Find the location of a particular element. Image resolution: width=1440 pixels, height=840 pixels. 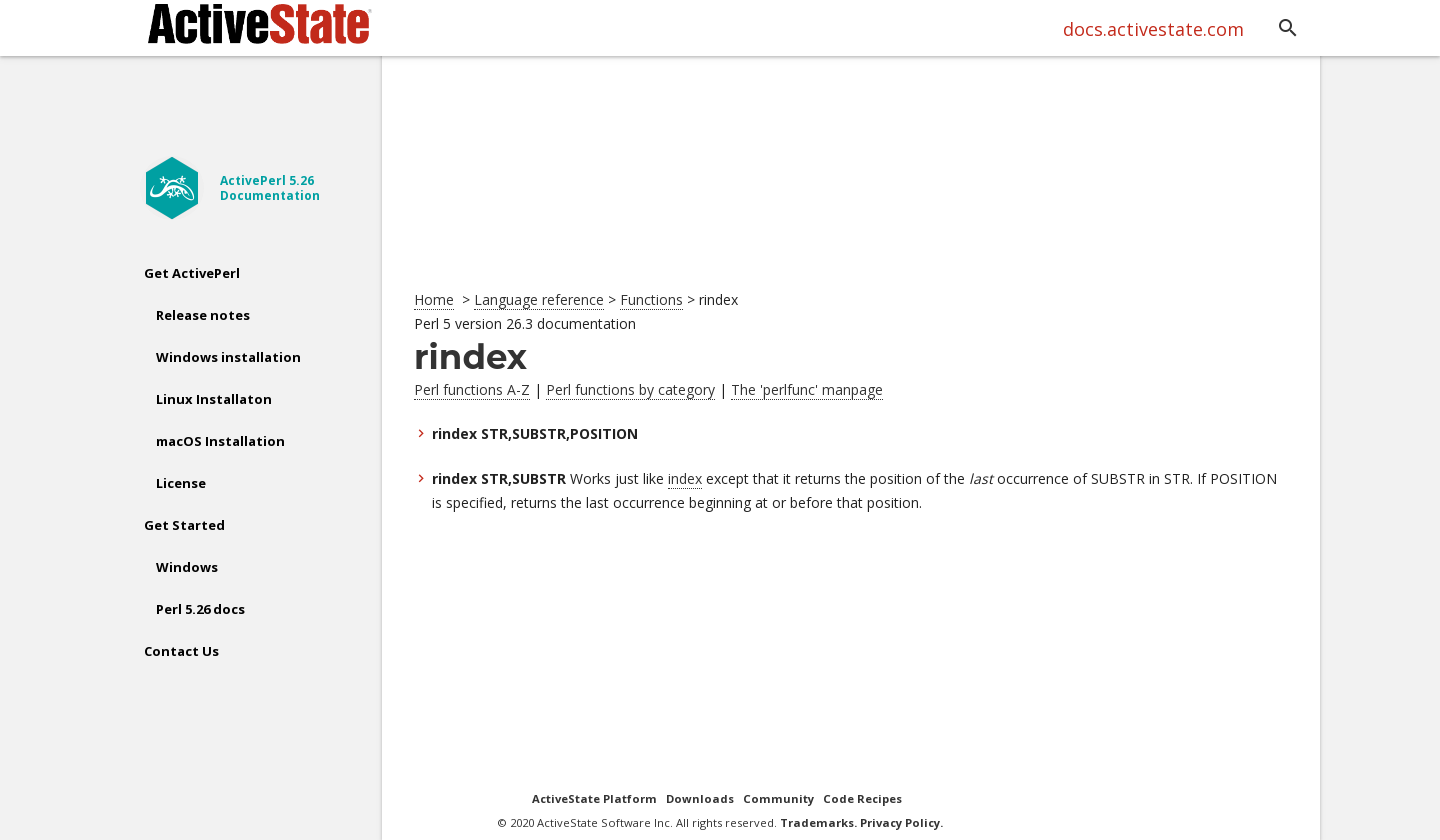

ActiveState Platform is located at coordinates (594, 798).